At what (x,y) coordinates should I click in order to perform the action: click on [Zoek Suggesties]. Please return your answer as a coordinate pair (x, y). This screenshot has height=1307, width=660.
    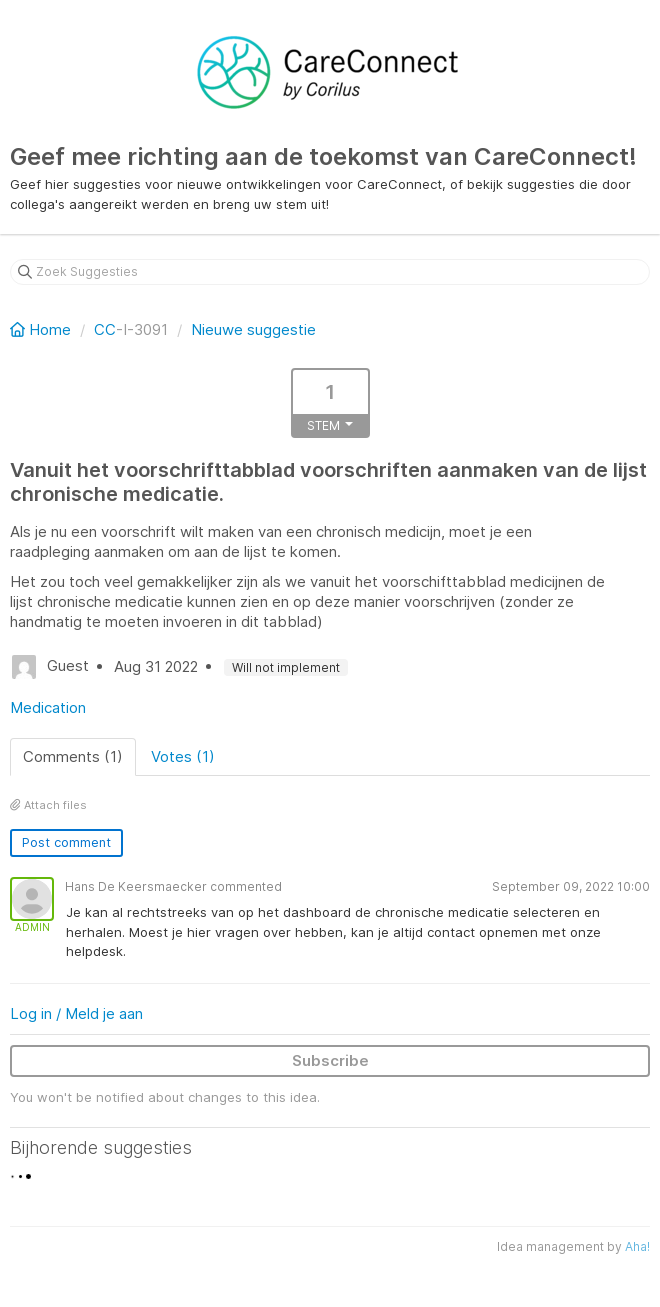
    Looking at the image, I should click on (330, 272).